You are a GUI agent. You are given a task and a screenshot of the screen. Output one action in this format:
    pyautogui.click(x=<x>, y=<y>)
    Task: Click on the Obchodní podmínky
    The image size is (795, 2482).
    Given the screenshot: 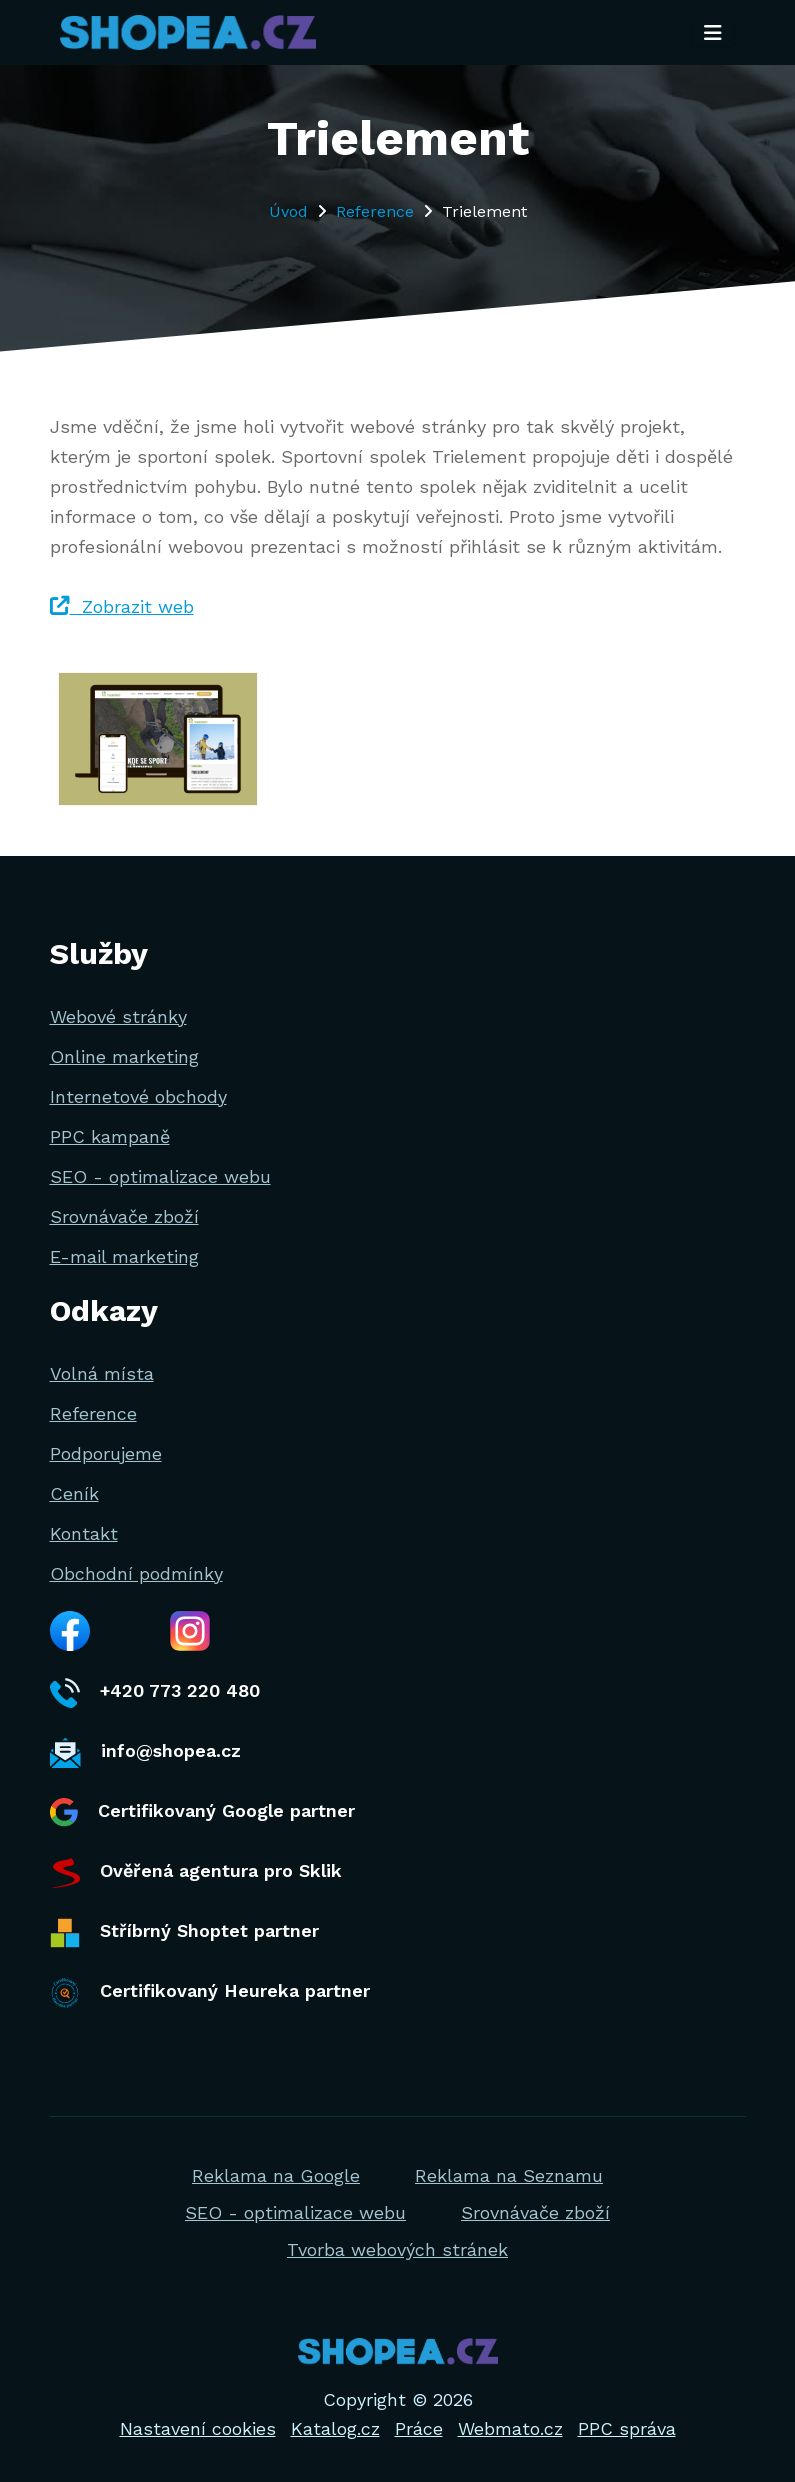 What is the action you would take?
    pyautogui.click(x=136, y=1573)
    